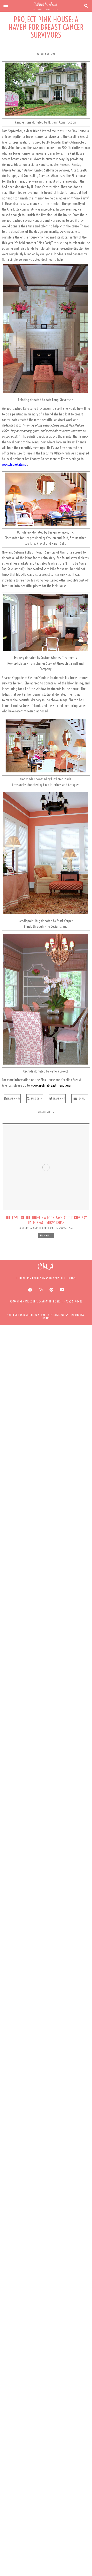  What do you see at coordinates (27, 1227) in the screenshot?
I see `COLOR OBSESSION` at bounding box center [27, 1227].